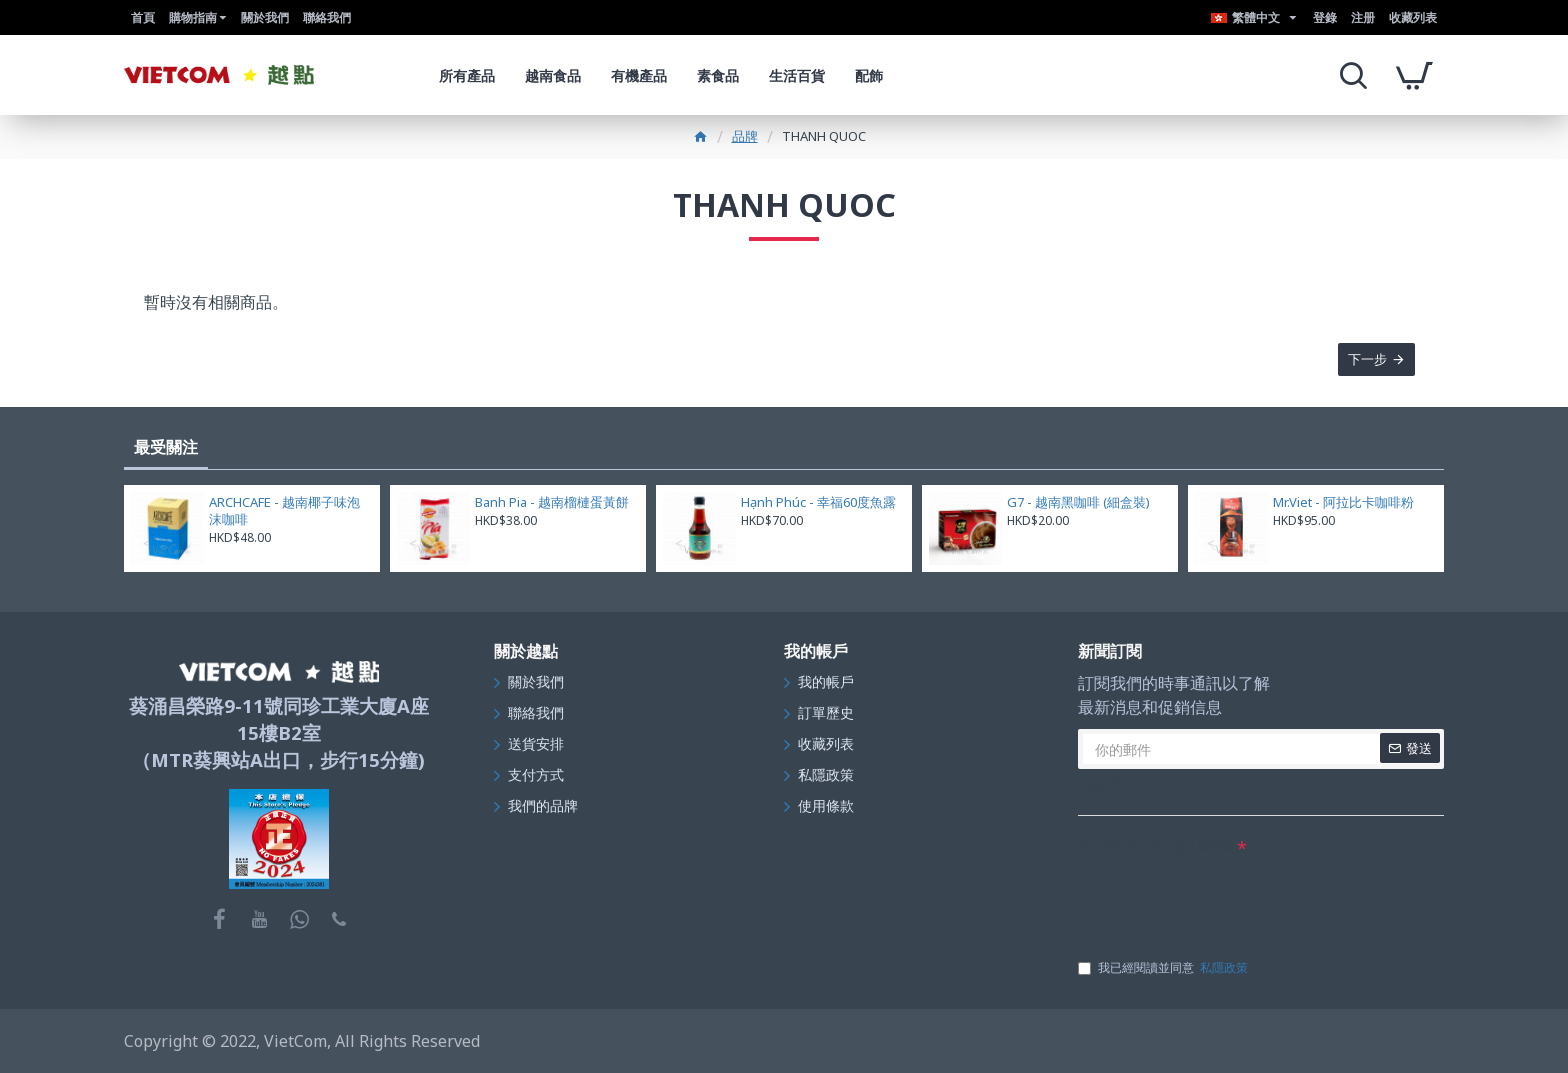 This screenshot has height=1073, width=1568. What do you see at coordinates (166, 447) in the screenshot?
I see `最受關注` at bounding box center [166, 447].